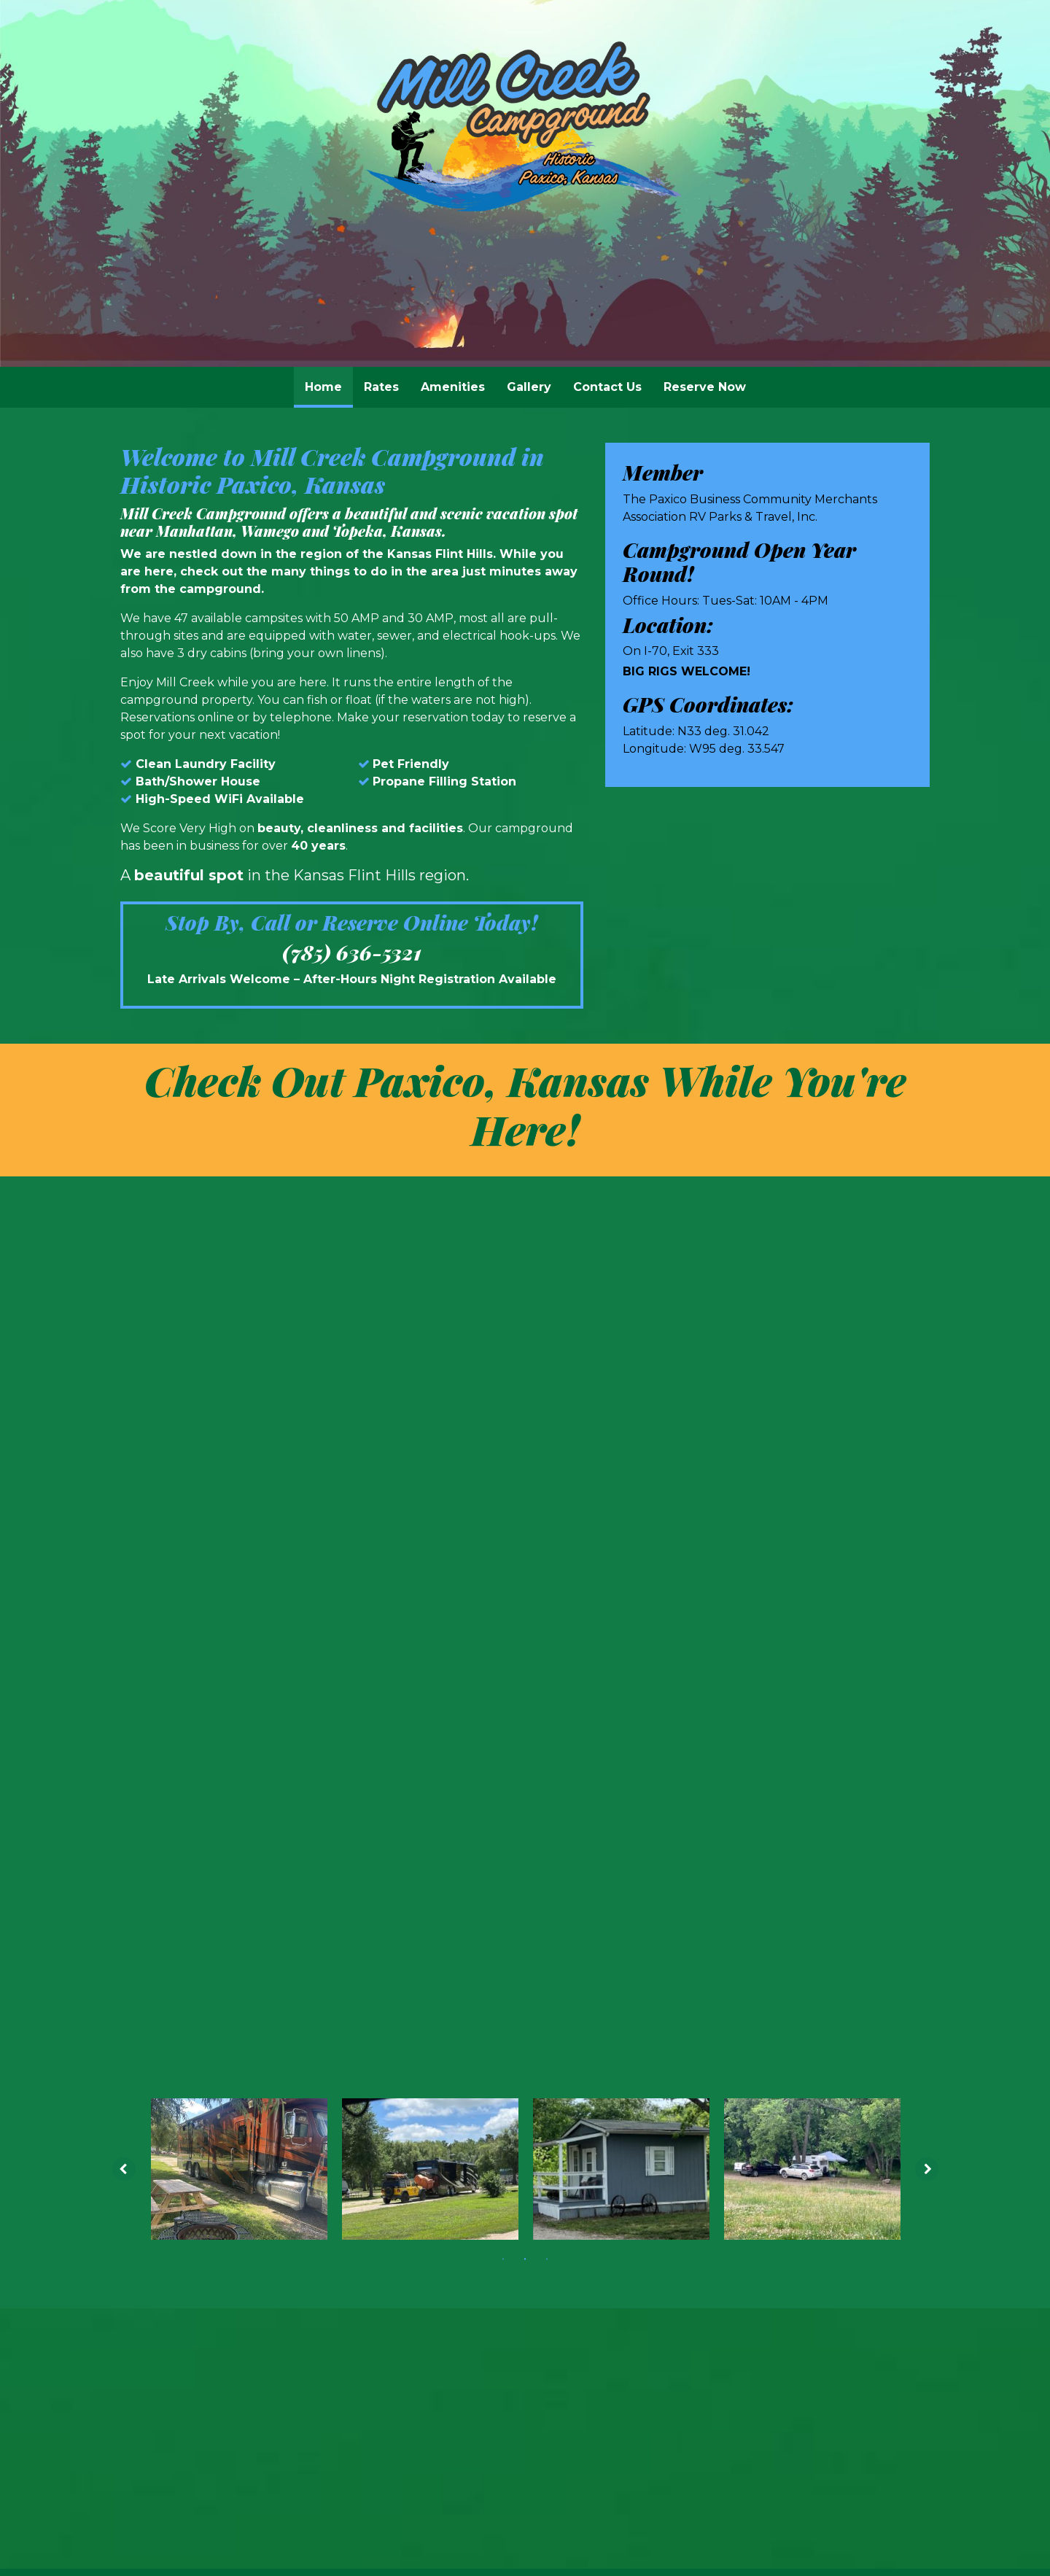  I want to click on (785) 636-5321, so click(351, 952).